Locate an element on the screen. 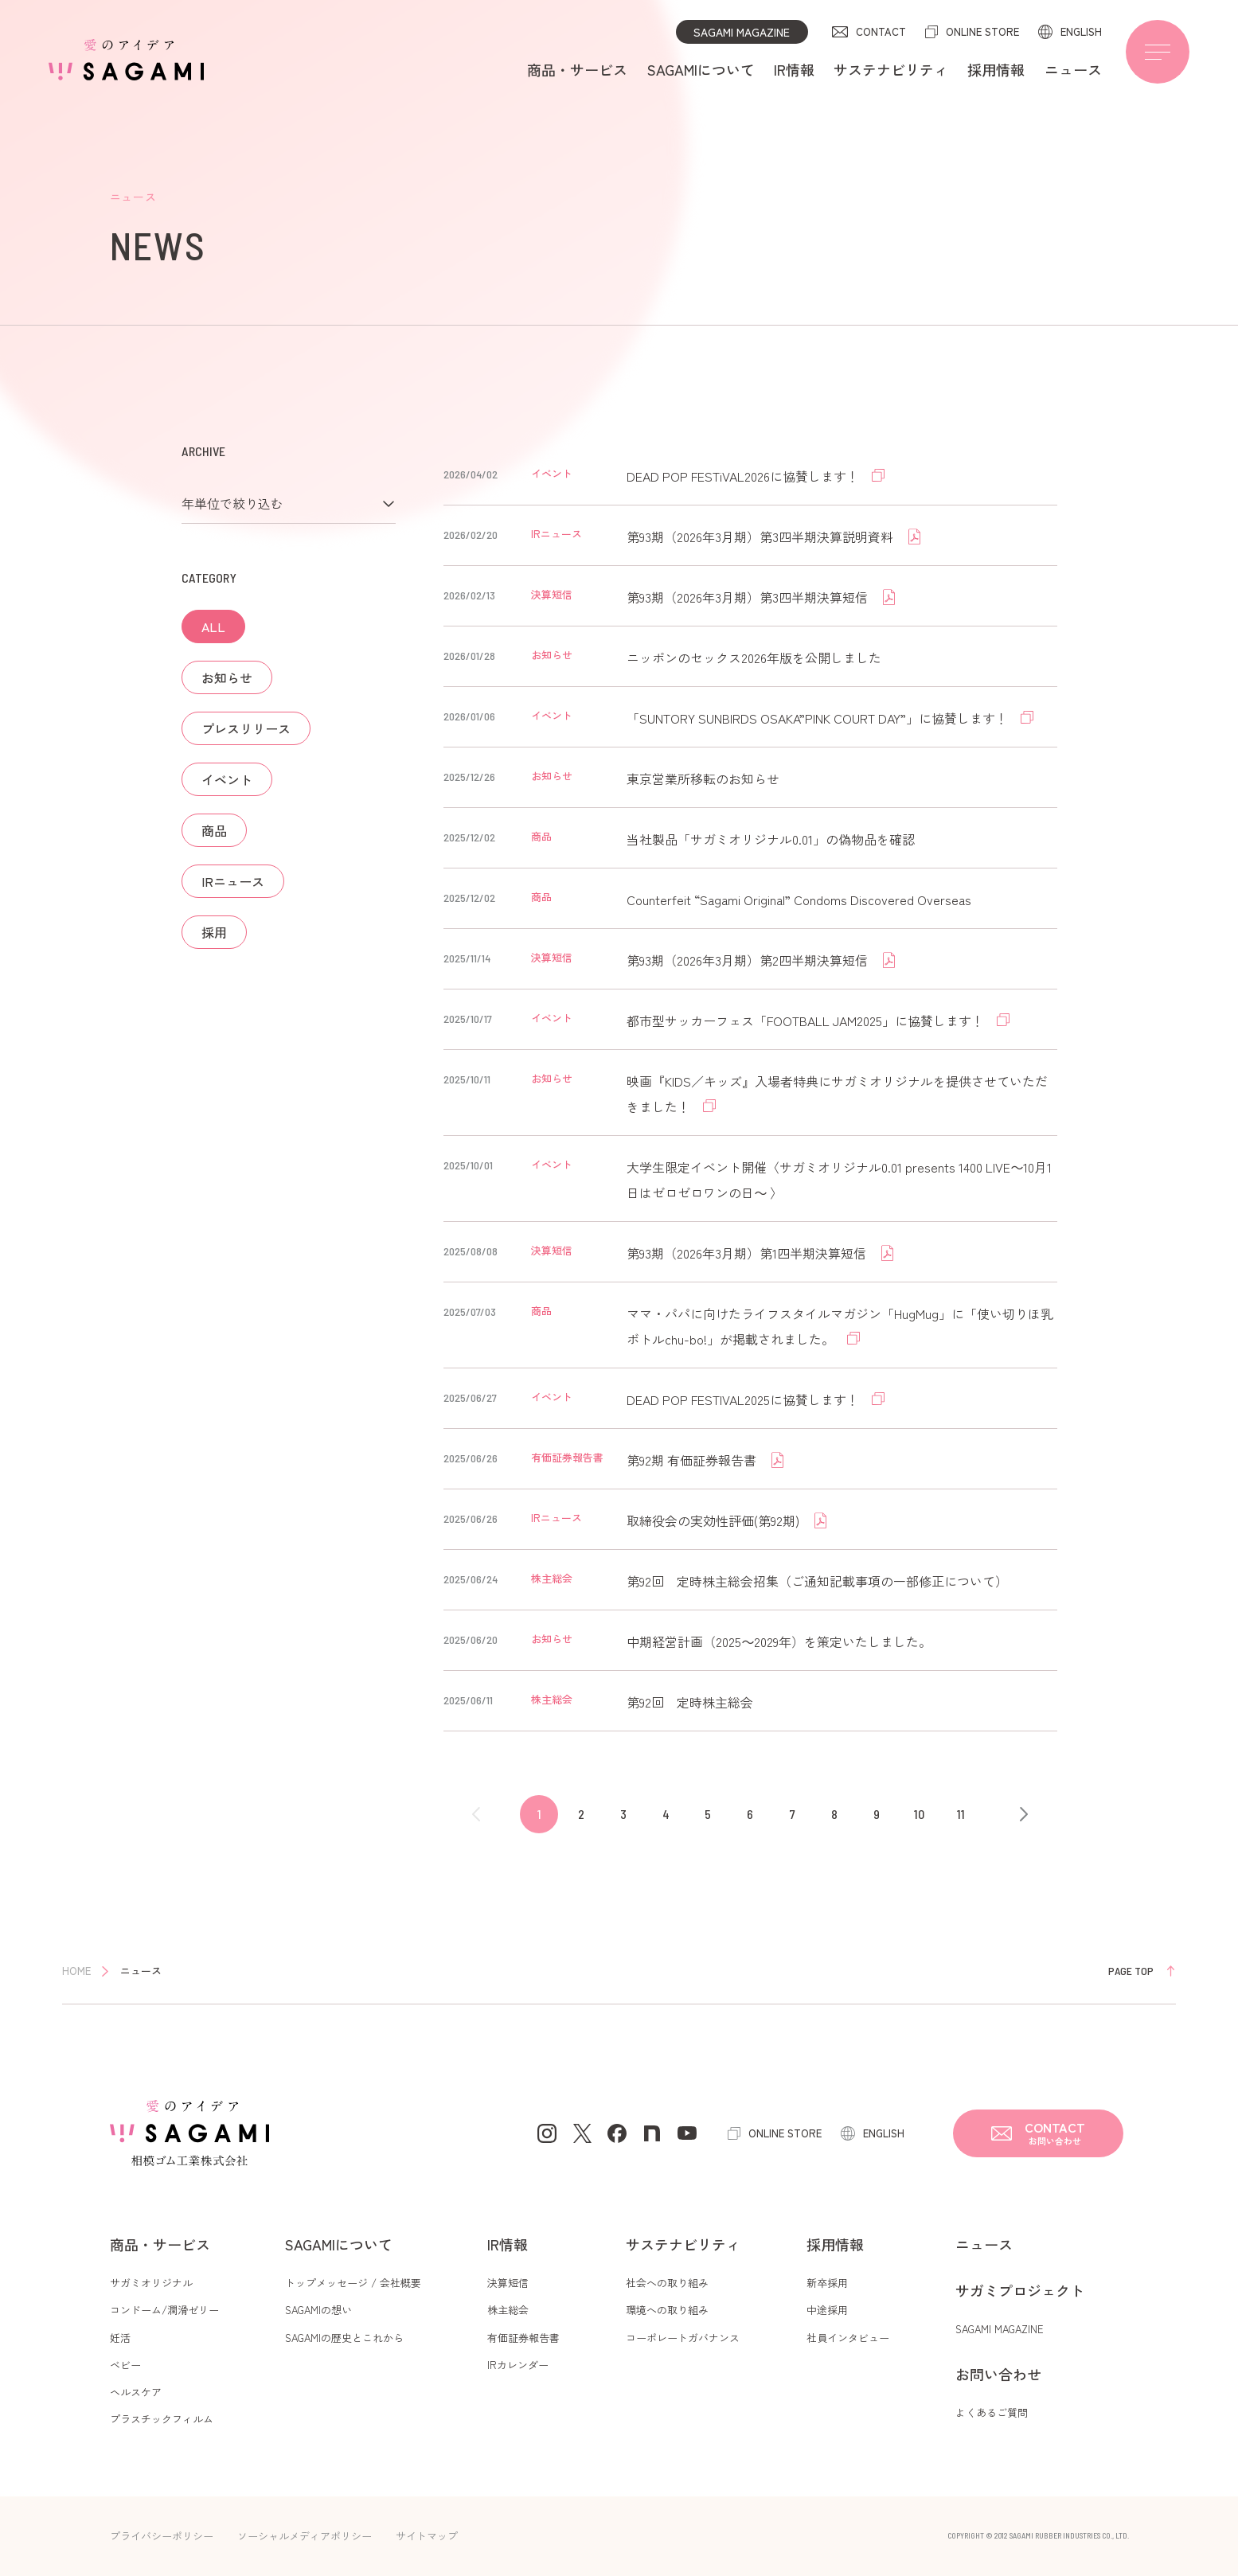 The image size is (1238, 2576). 東京営業所移転のお知らせ is located at coordinates (703, 778).